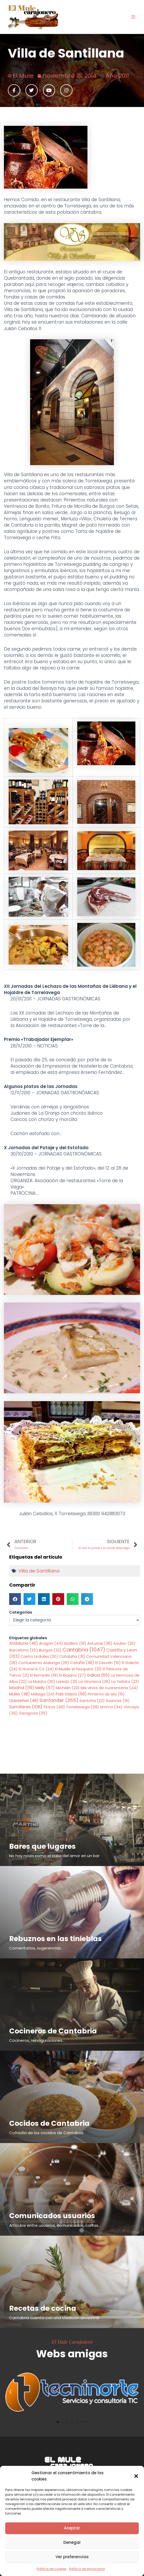  I want to click on Queserias [Queserias (48 elementos)], so click(23, 1700).